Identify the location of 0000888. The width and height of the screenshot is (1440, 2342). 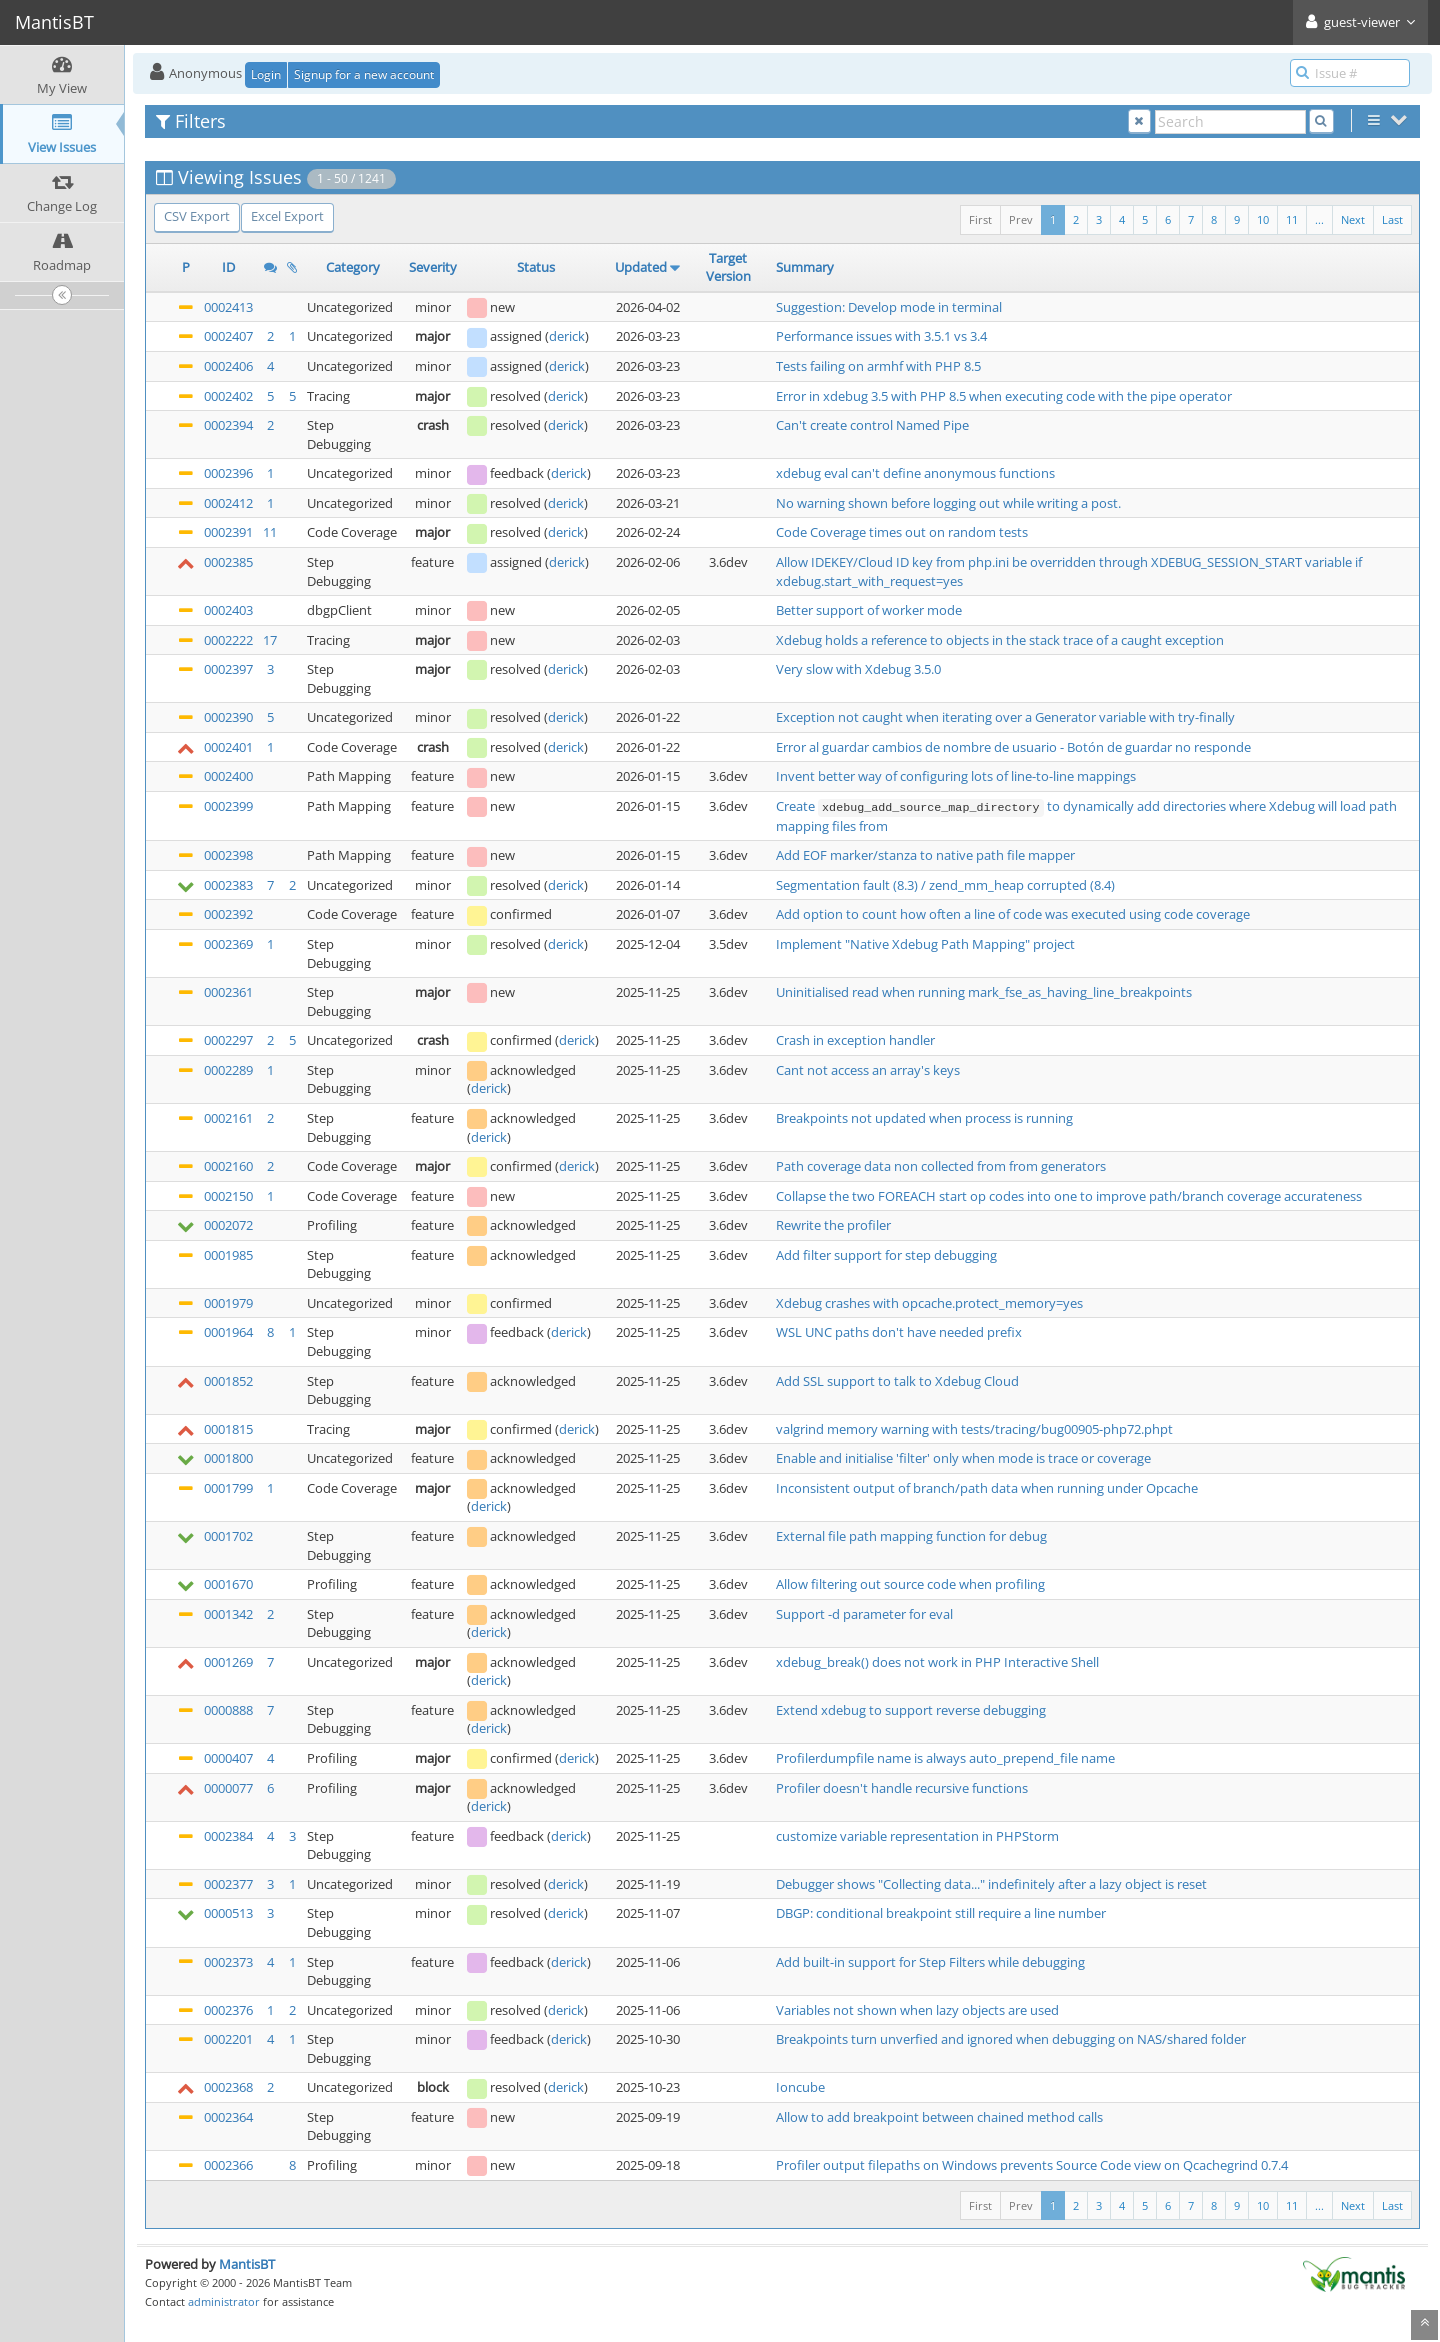
(228, 1710).